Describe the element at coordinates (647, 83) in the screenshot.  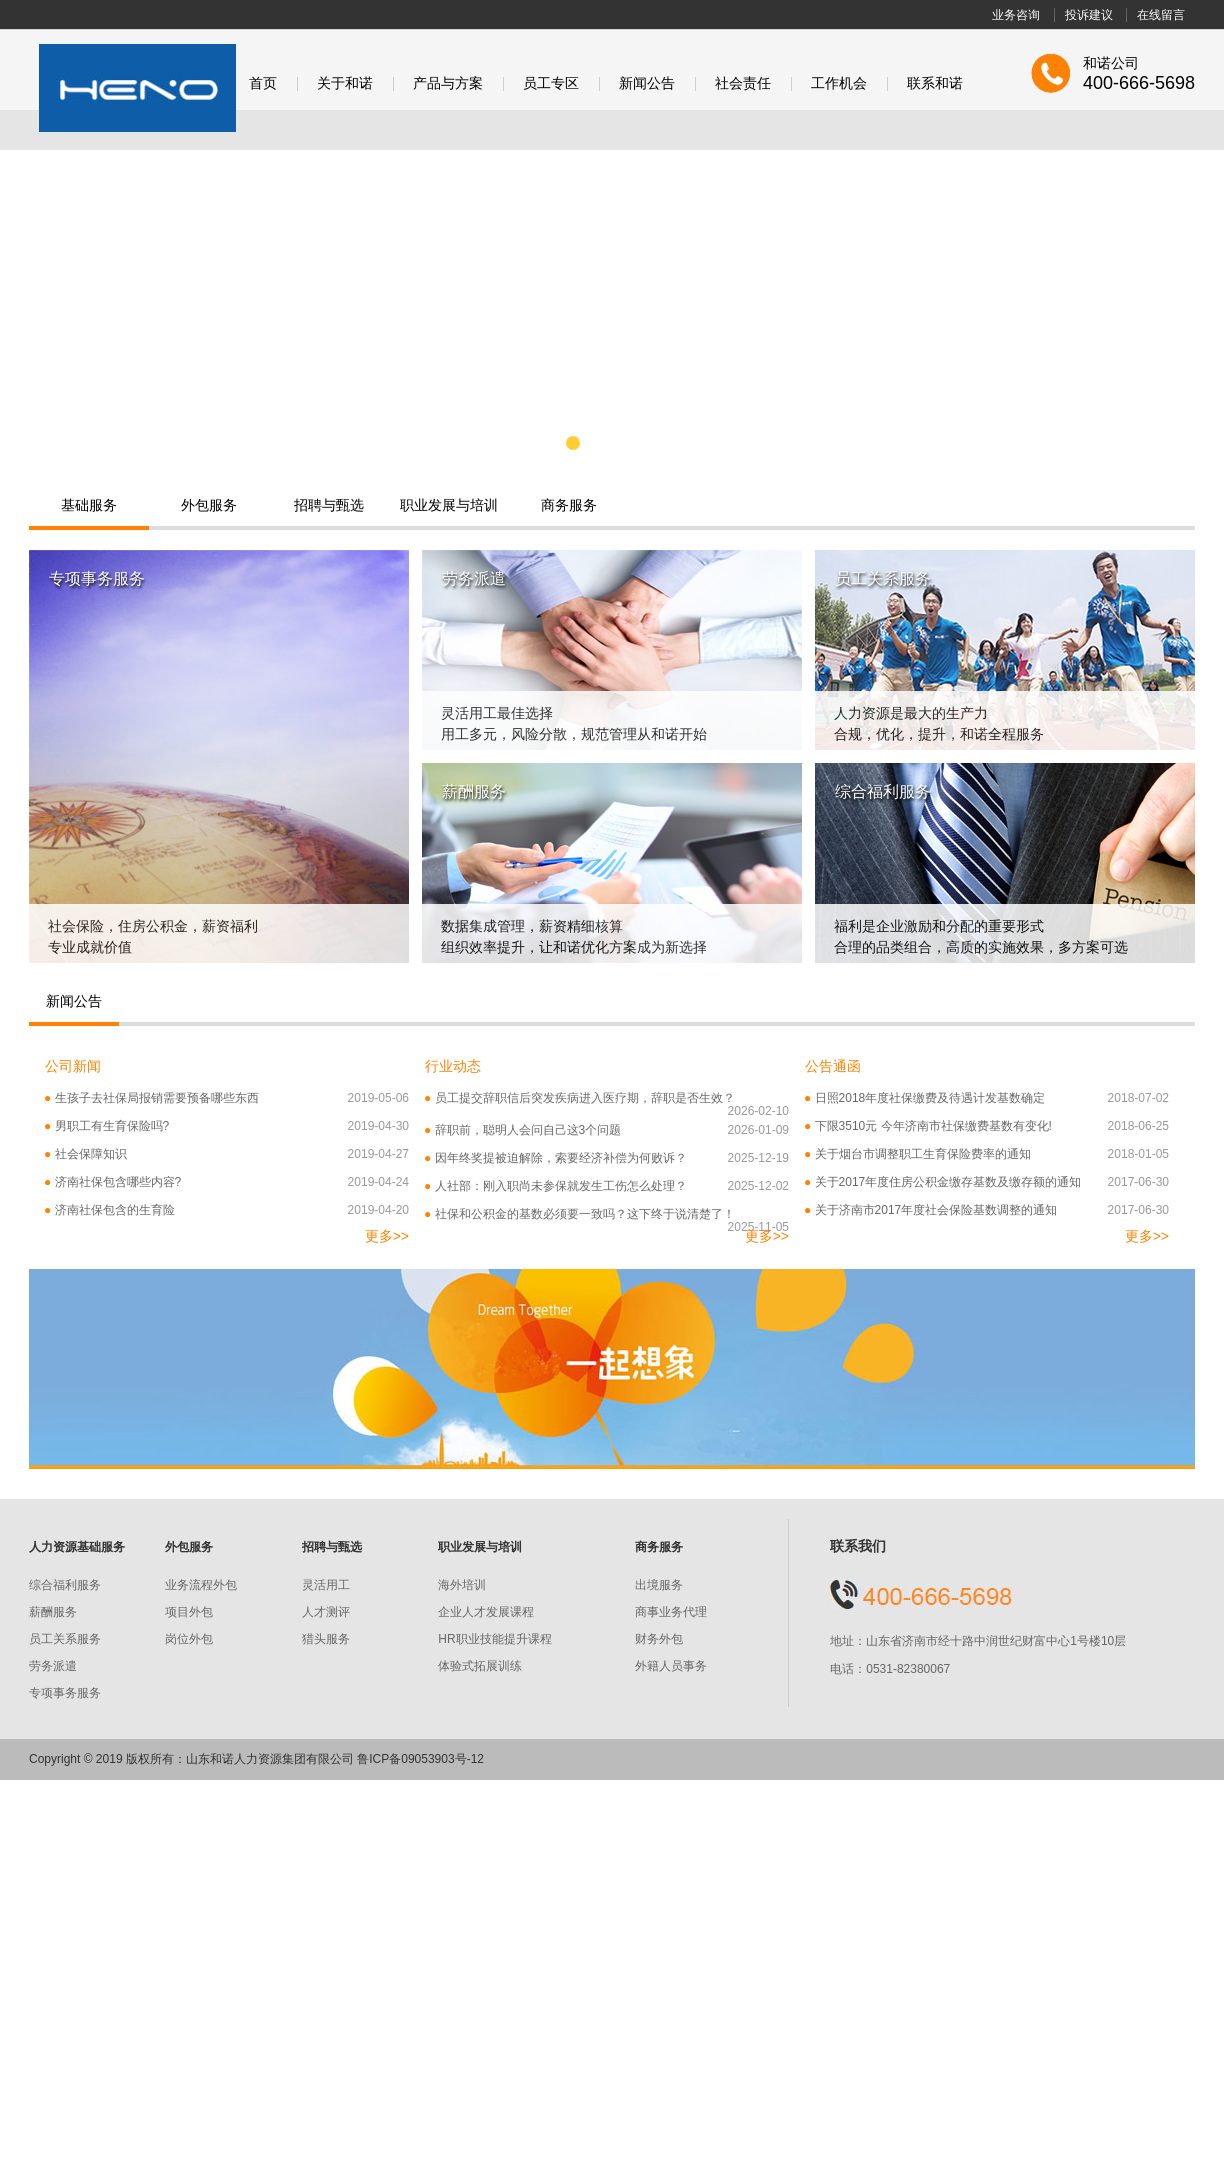
I see `新闻公告` at that location.